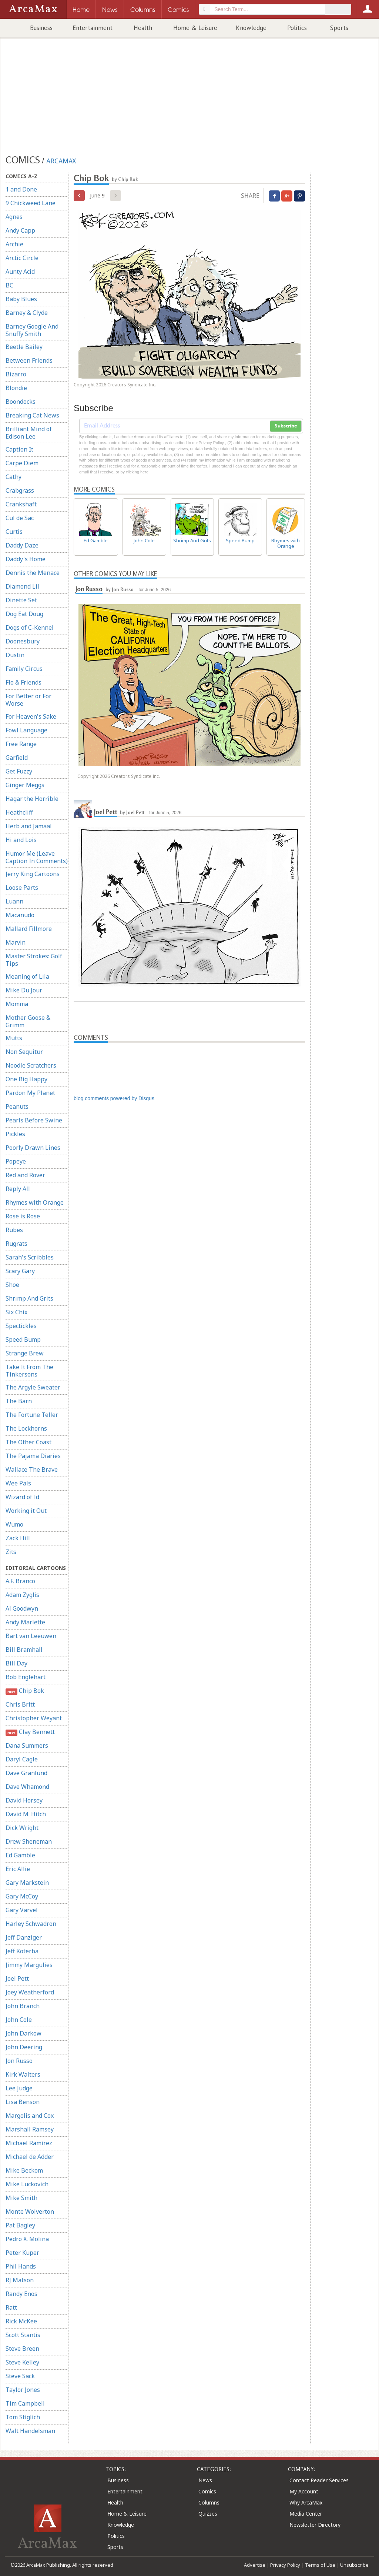 Image resolution: width=379 pixels, height=2576 pixels. Describe the element at coordinates (205, 2480) in the screenshot. I see `News` at that location.